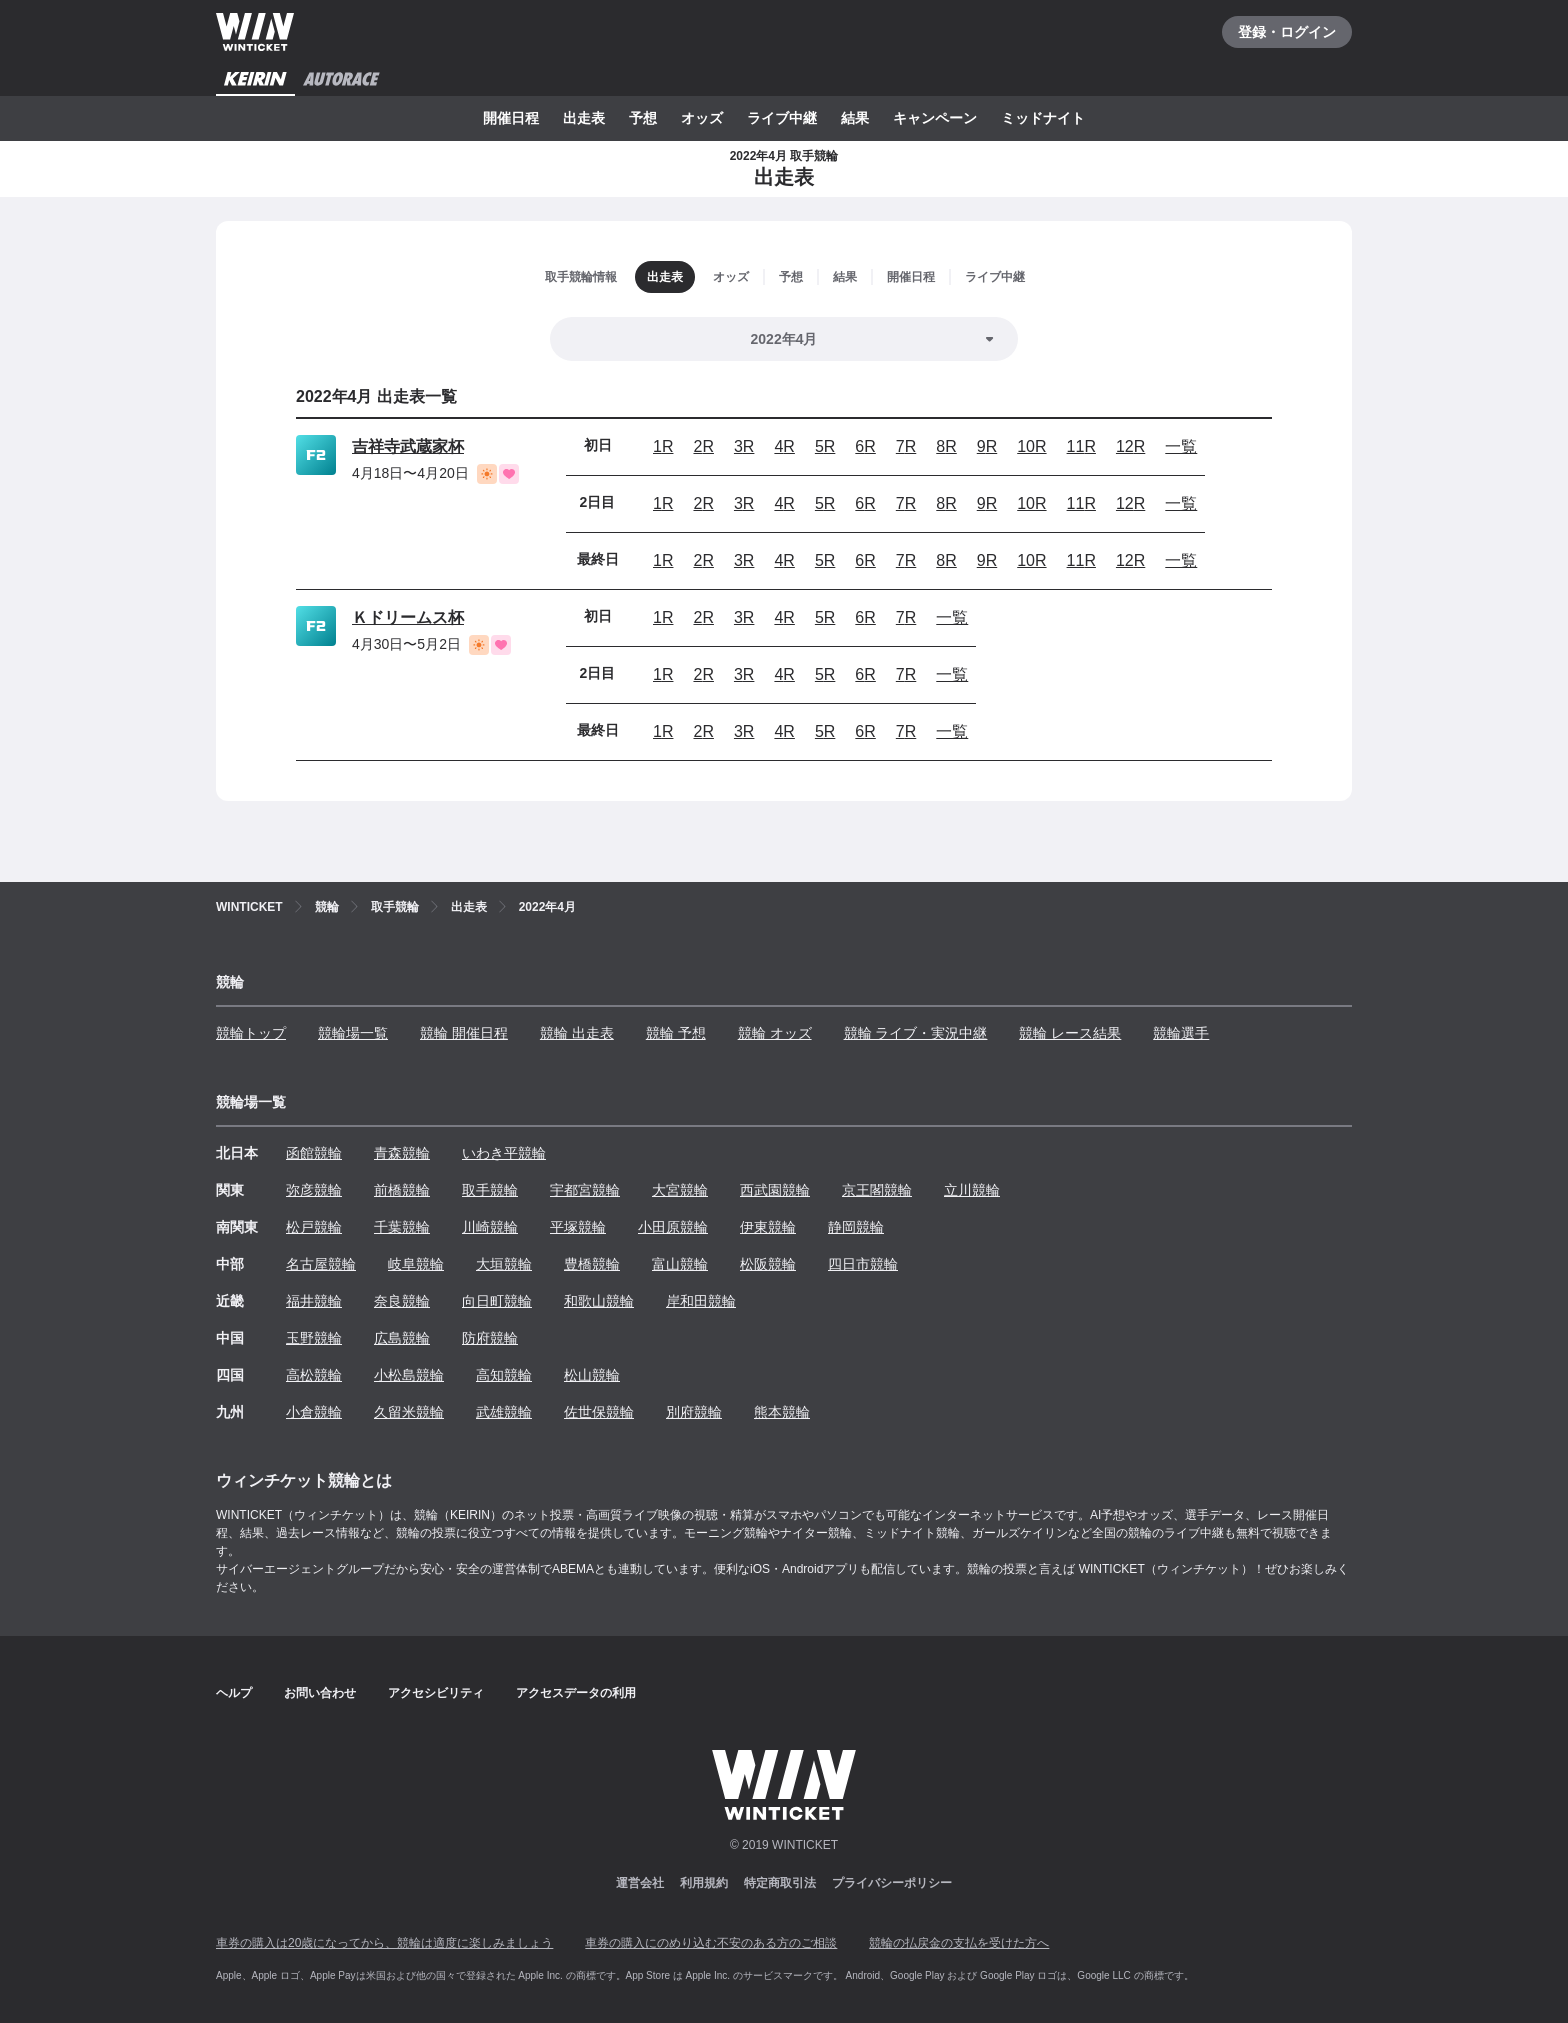 The image size is (1568, 2023). Describe the element at coordinates (1043, 118) in the screenshot. I see `ミッドナイト` at that location.